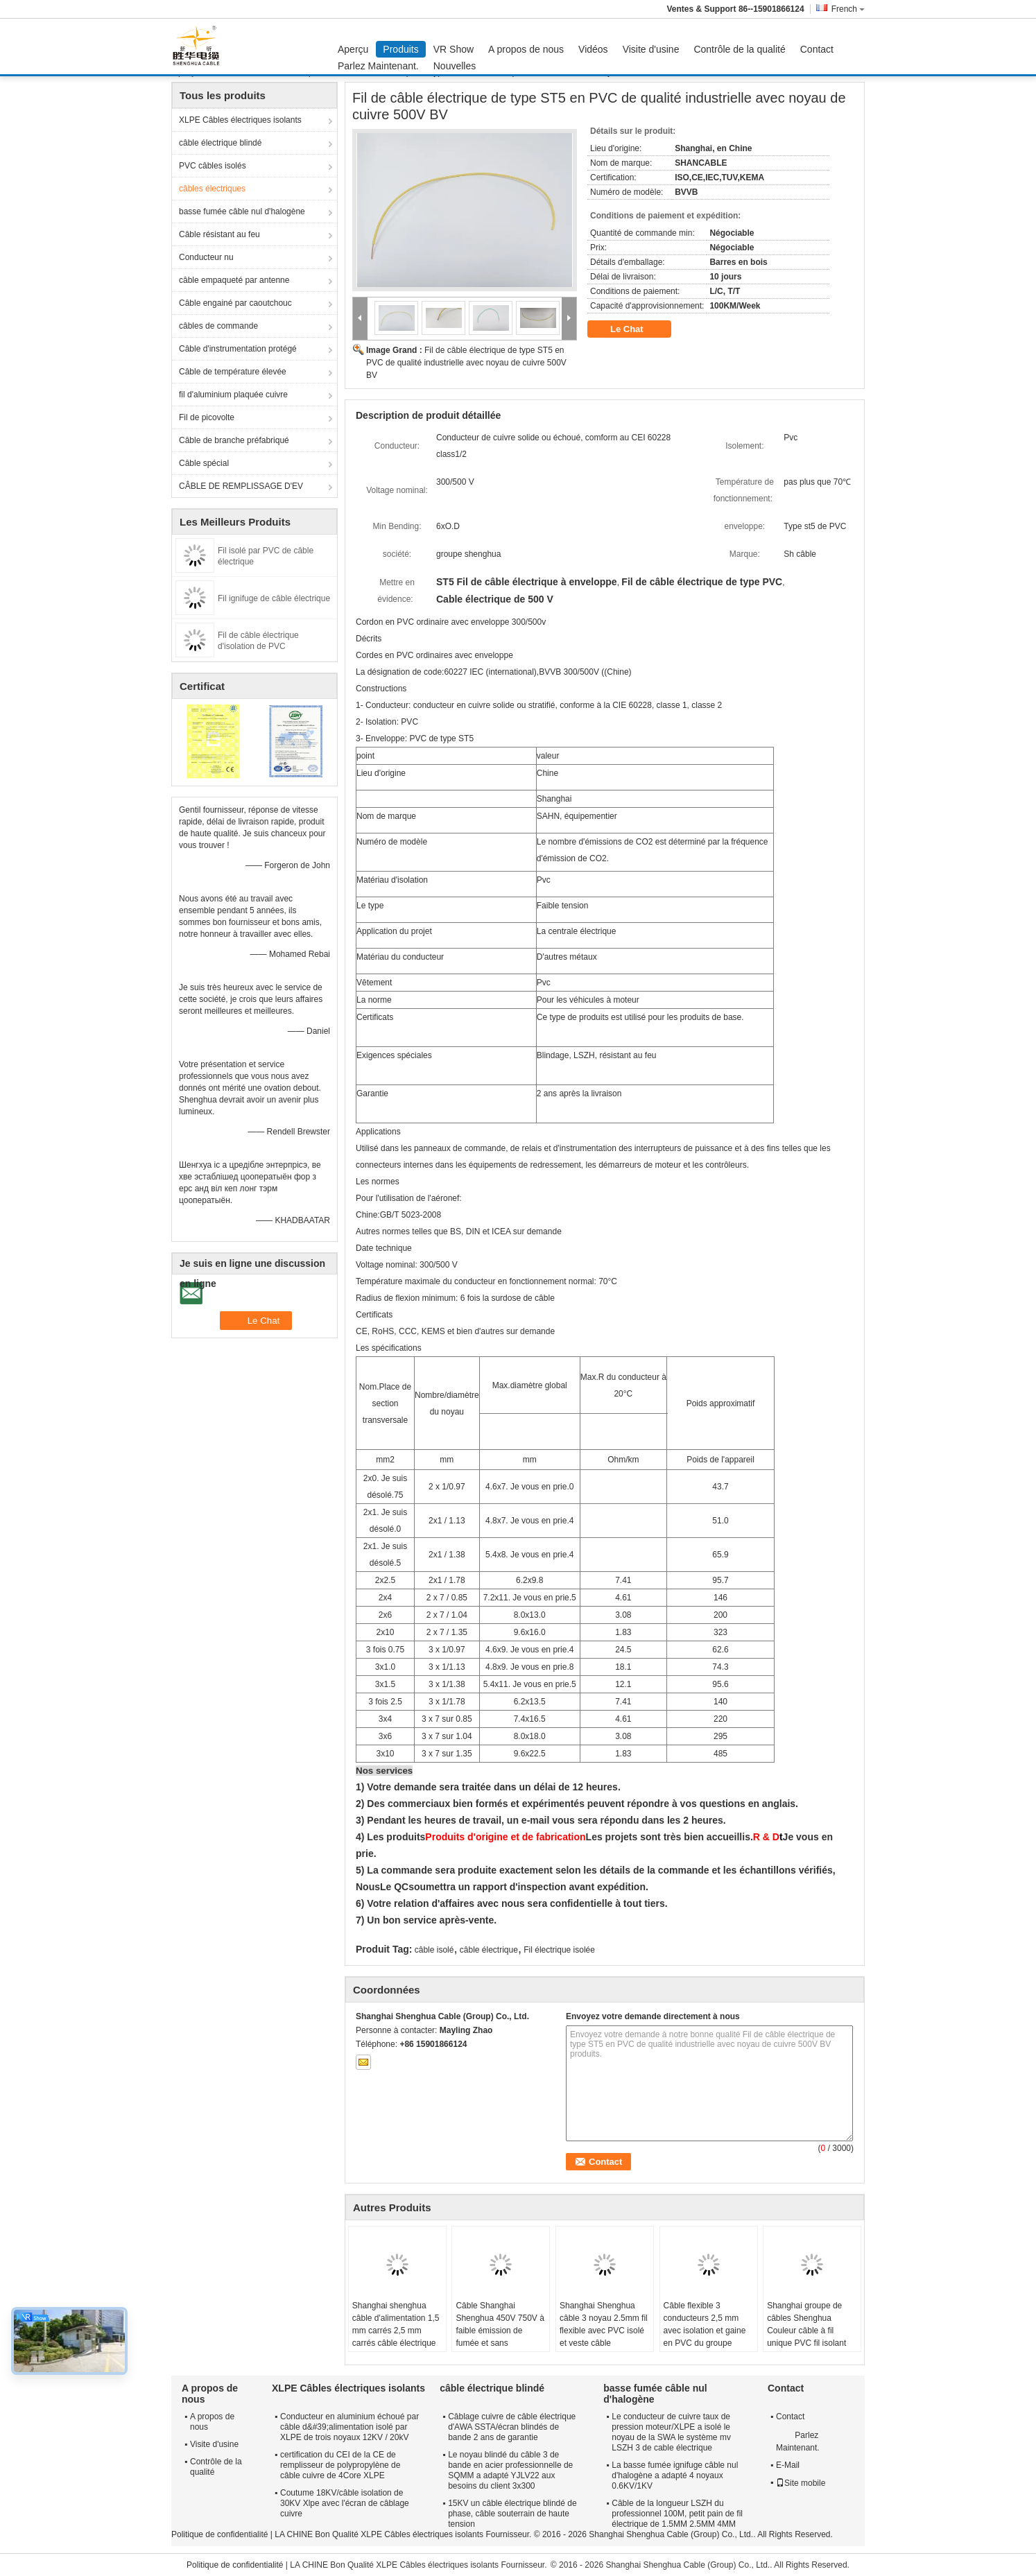 Image resolution: width=1036 pixels, height=2576 pixels. What do you see at coordinates (349, 2427) in the screenshot?
I see `Conducteur en aluminium échoué par câble d&#39;alimentation isolé par XLPE de trois noyaux 12KV / 20kV` at bounding box center [349, 2427].